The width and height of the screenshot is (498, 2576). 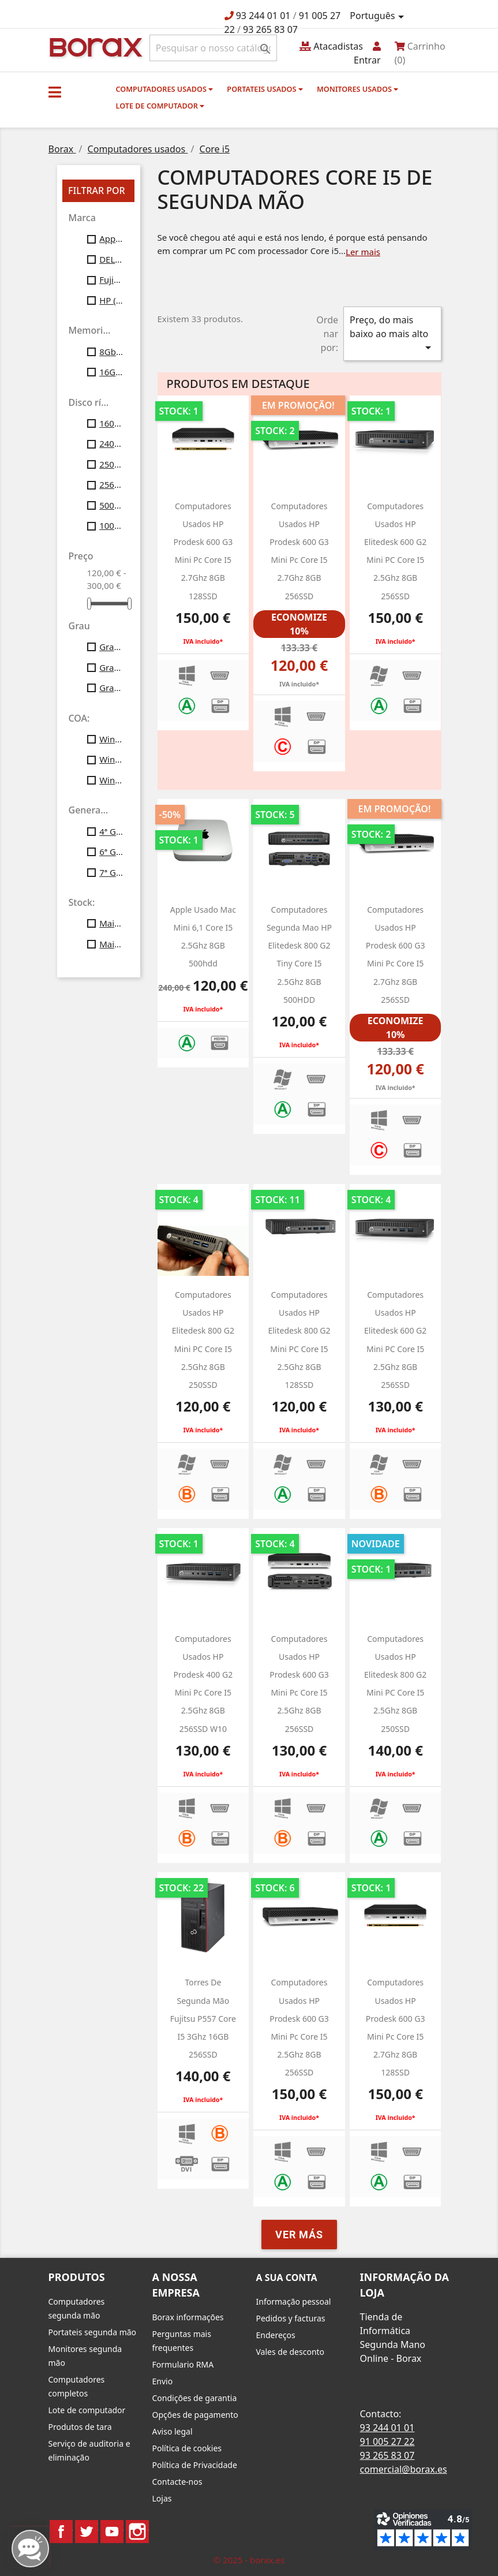 I want to click on Pedidos y facturas, so click(x=290, y=2318).